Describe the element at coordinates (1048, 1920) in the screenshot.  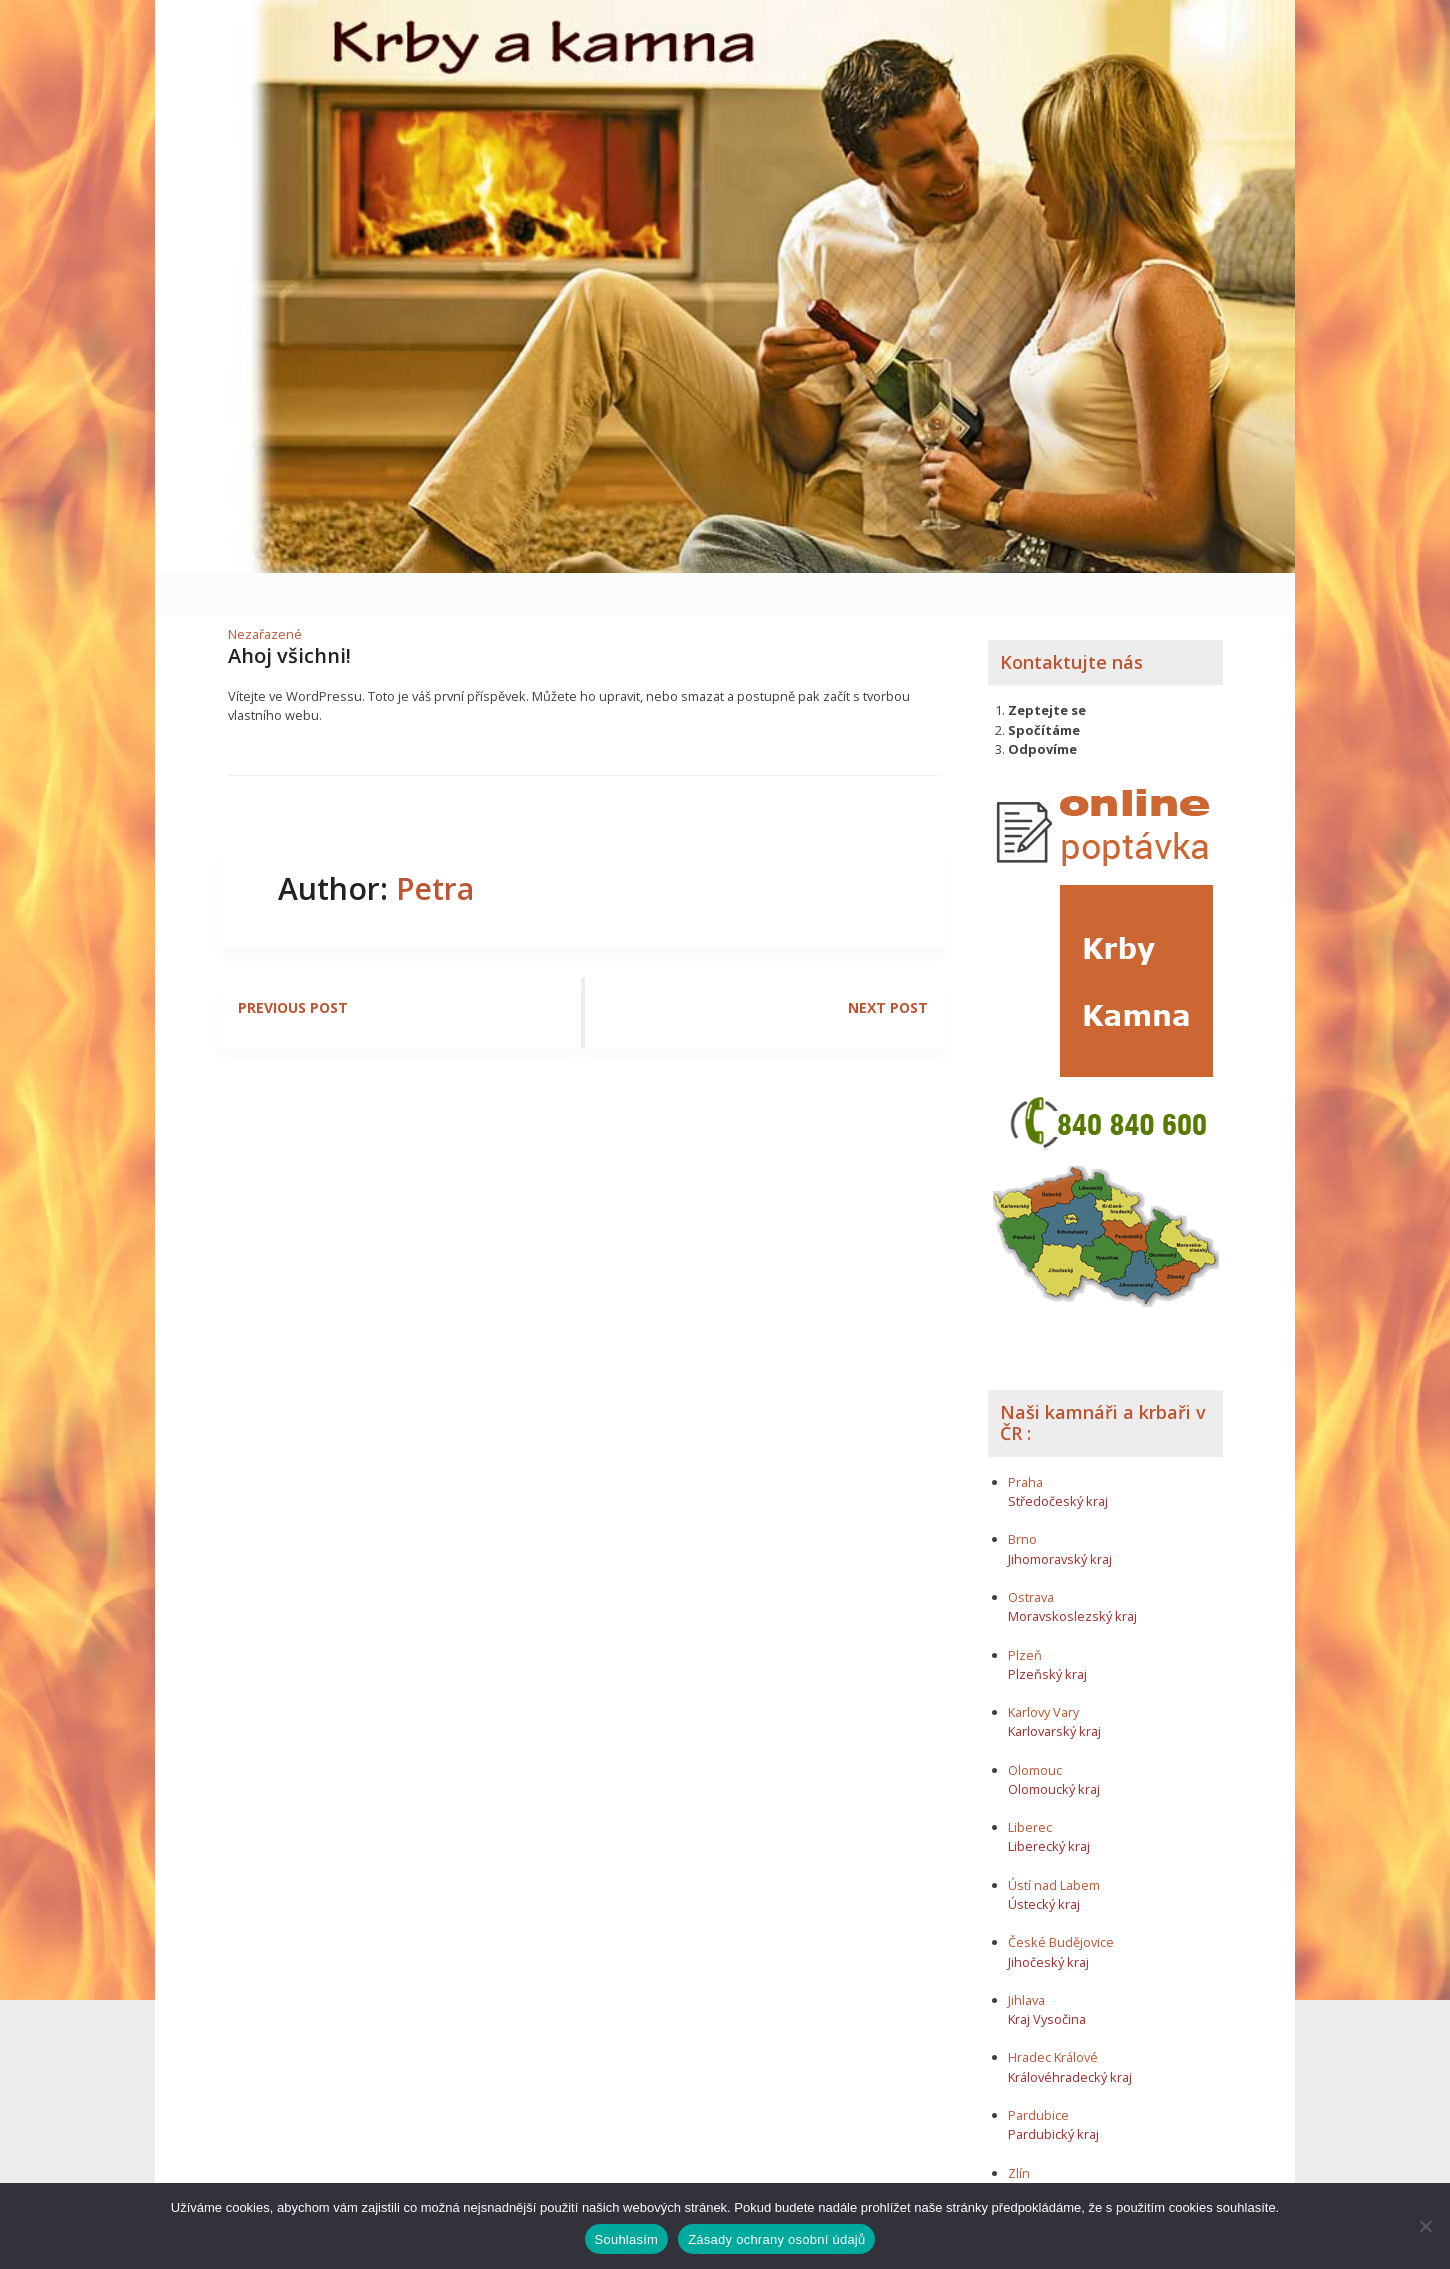
I see `Jihočeský kraj` at that location.